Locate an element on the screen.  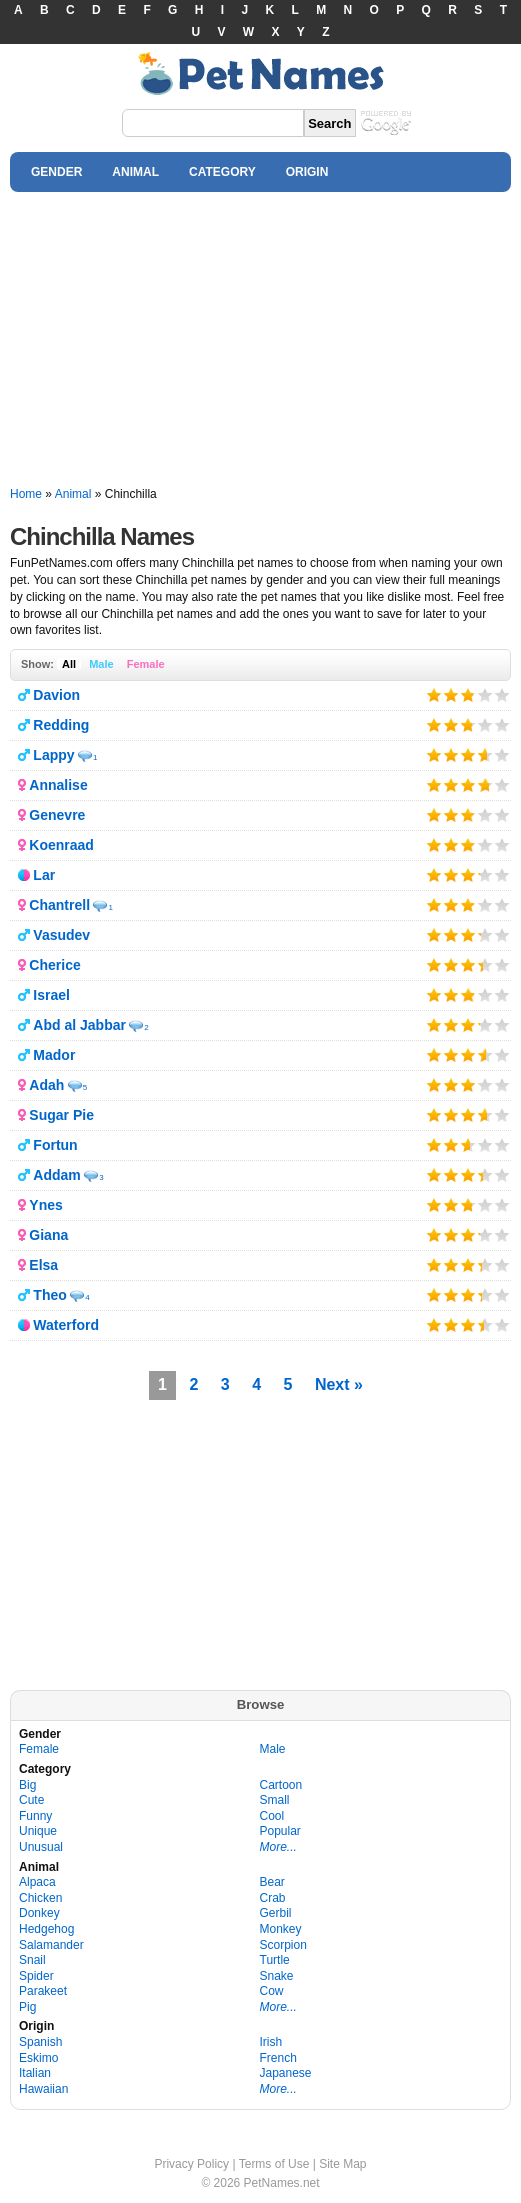
Ynes is located at coordinates (45, 1205).